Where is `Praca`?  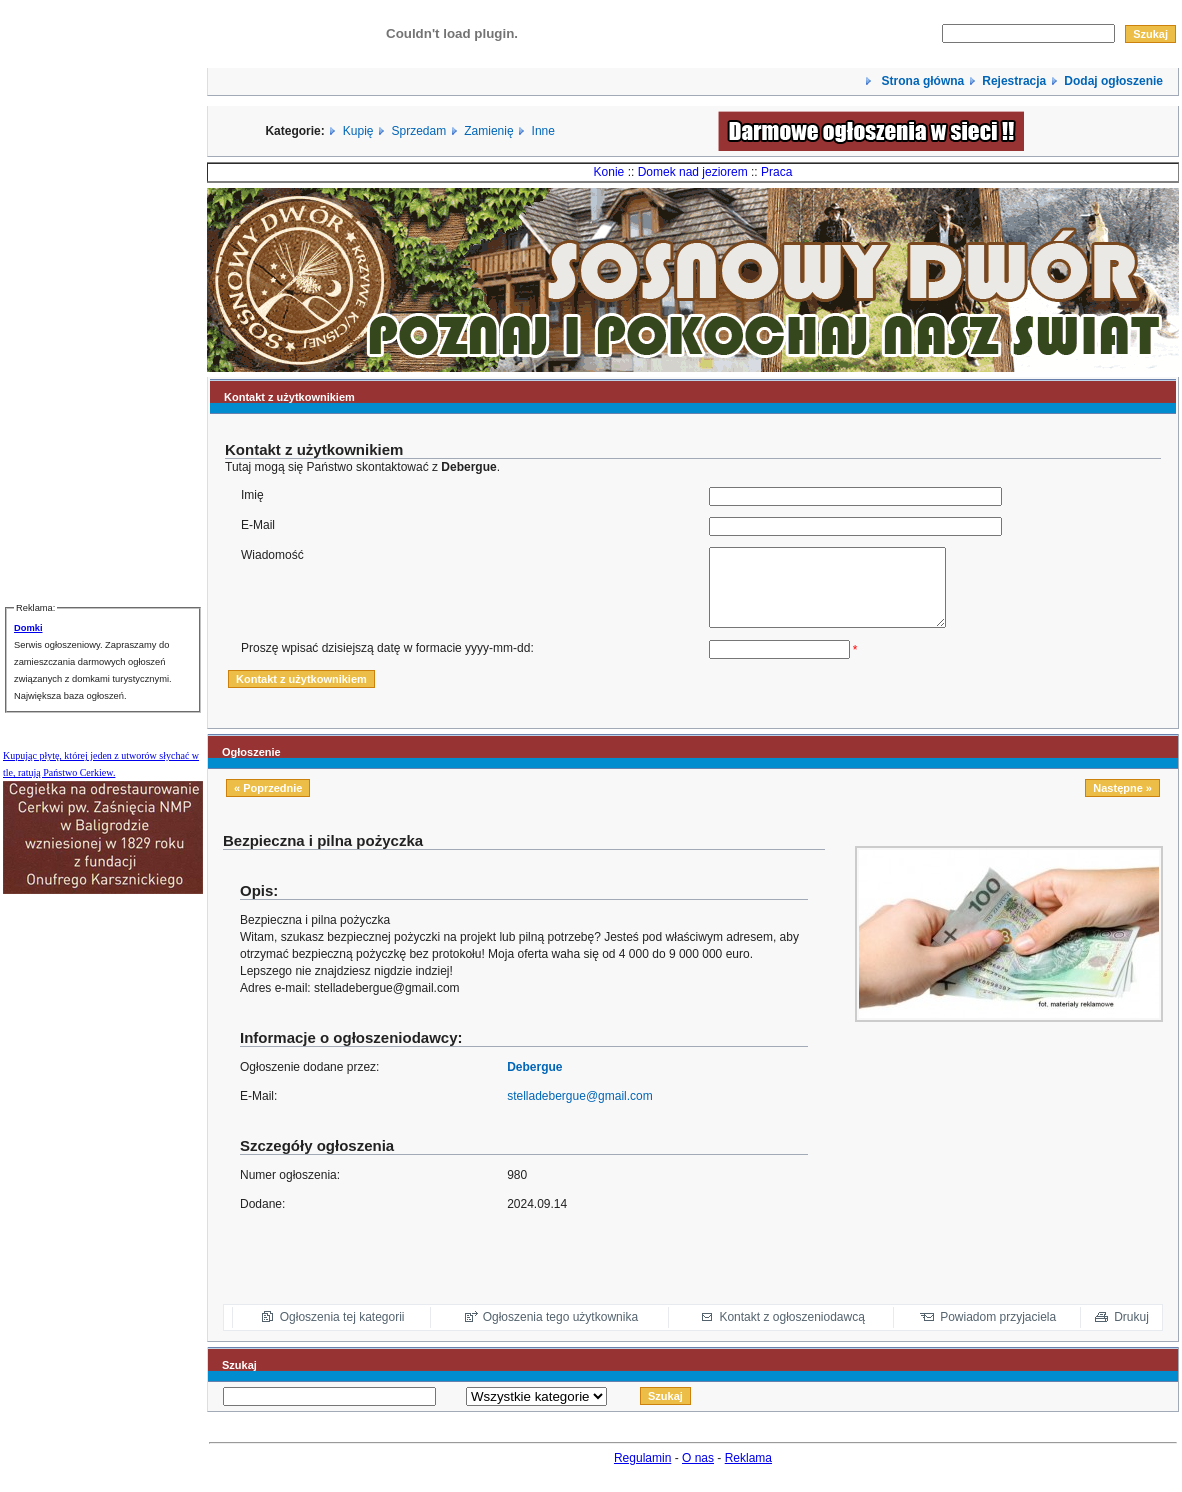
Praca is located at coordinates (776, 172).